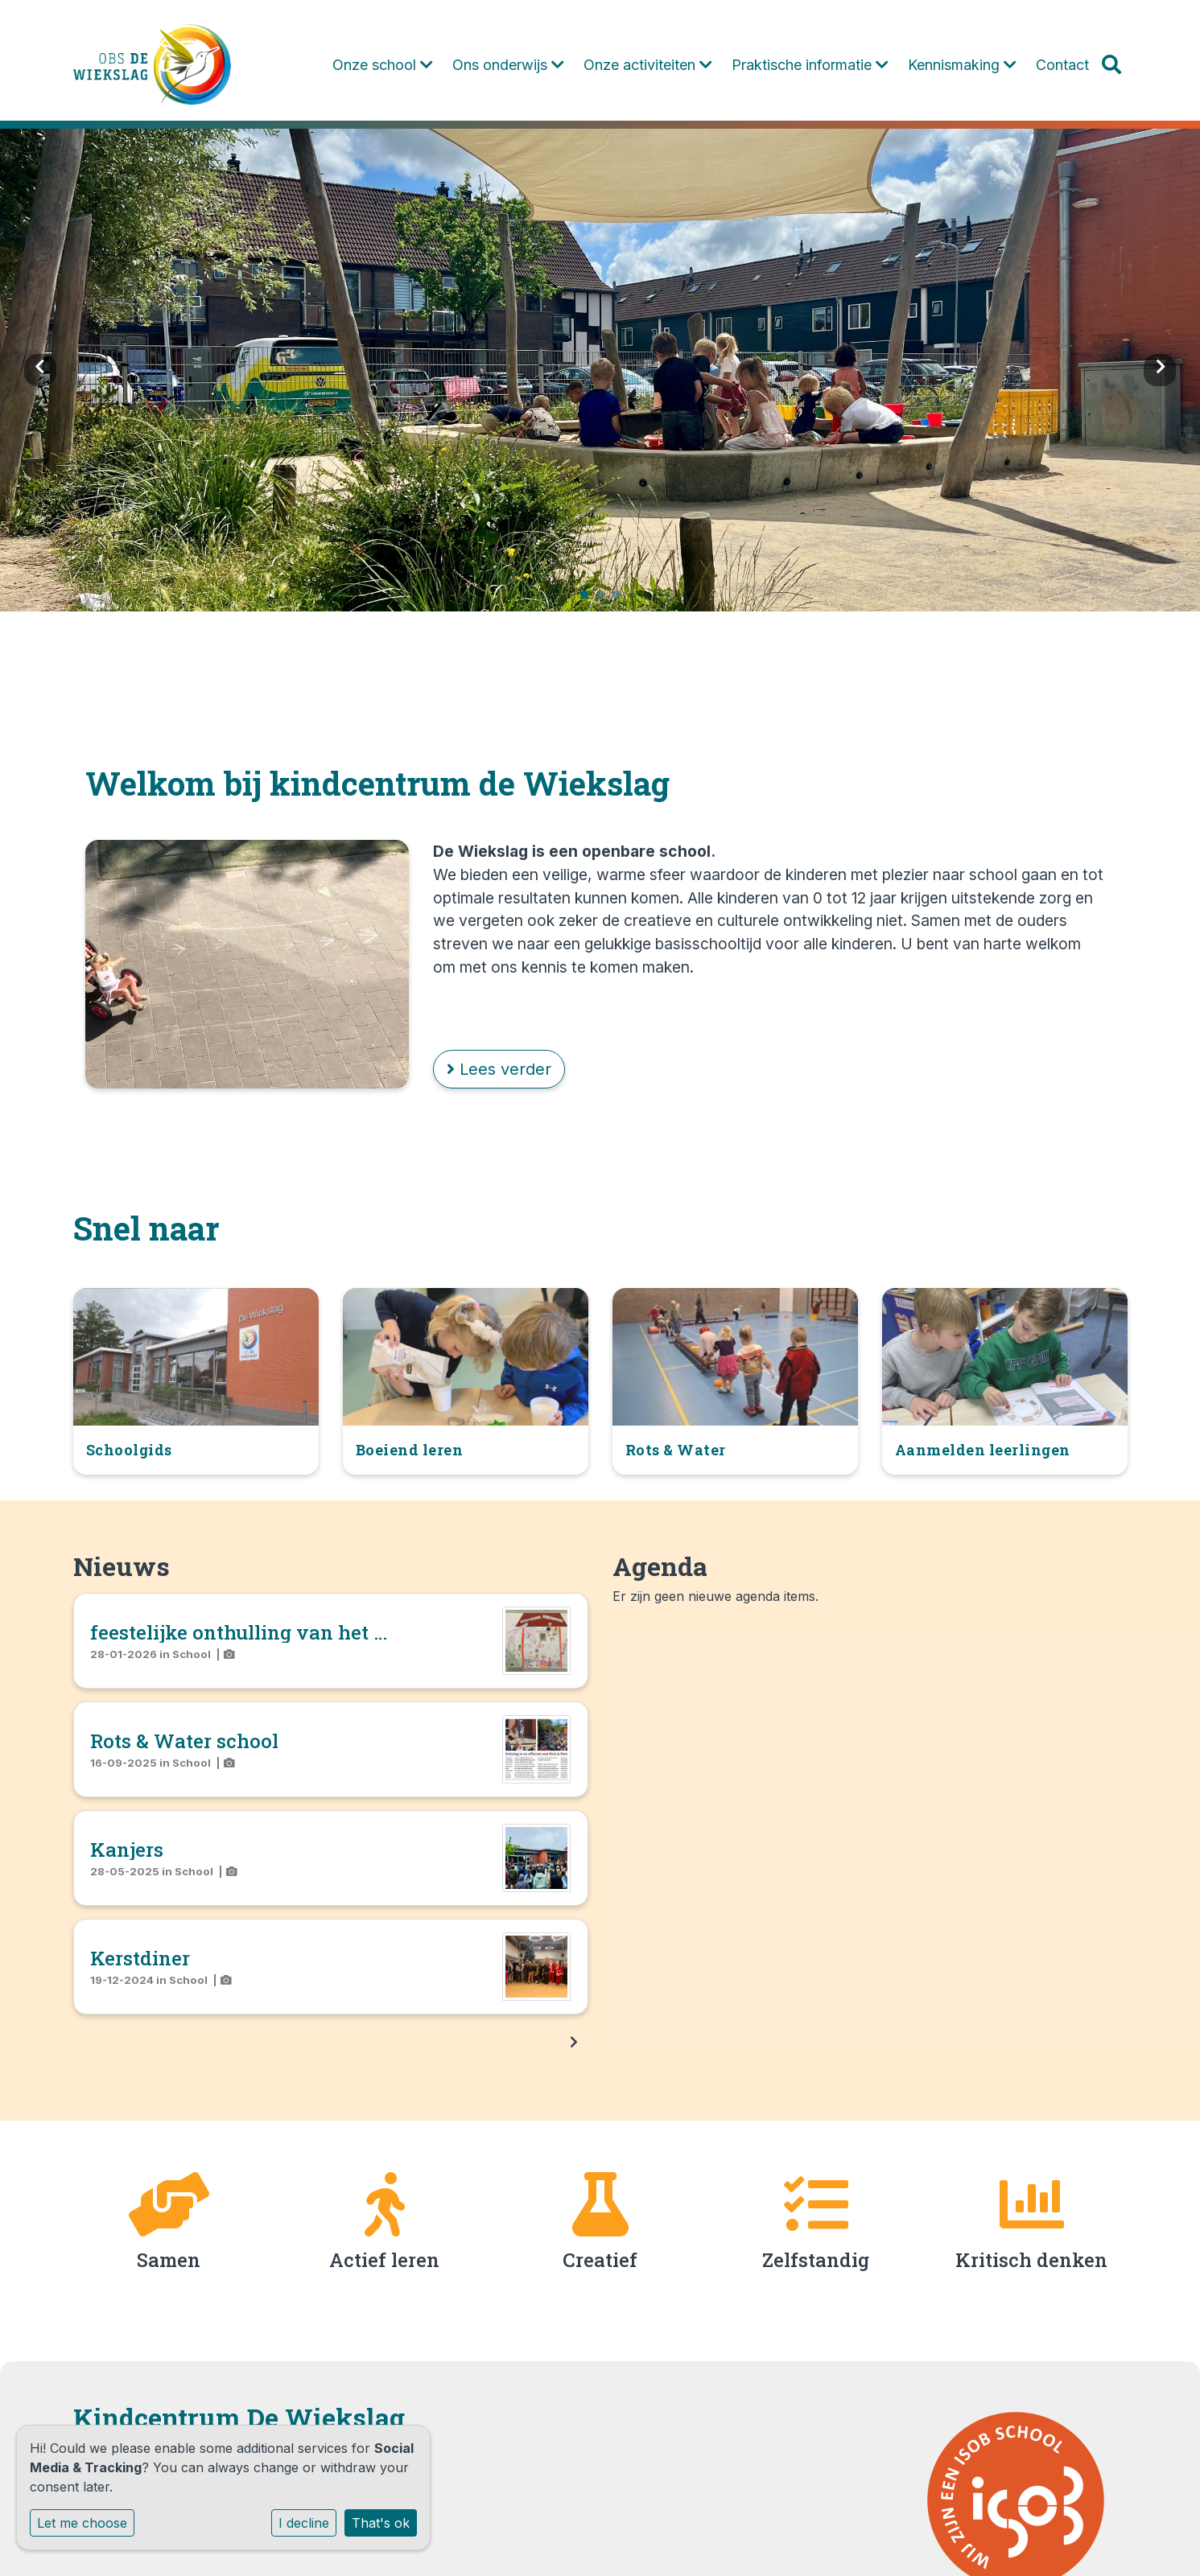  I want to click on I decline, so click(303, 2523).